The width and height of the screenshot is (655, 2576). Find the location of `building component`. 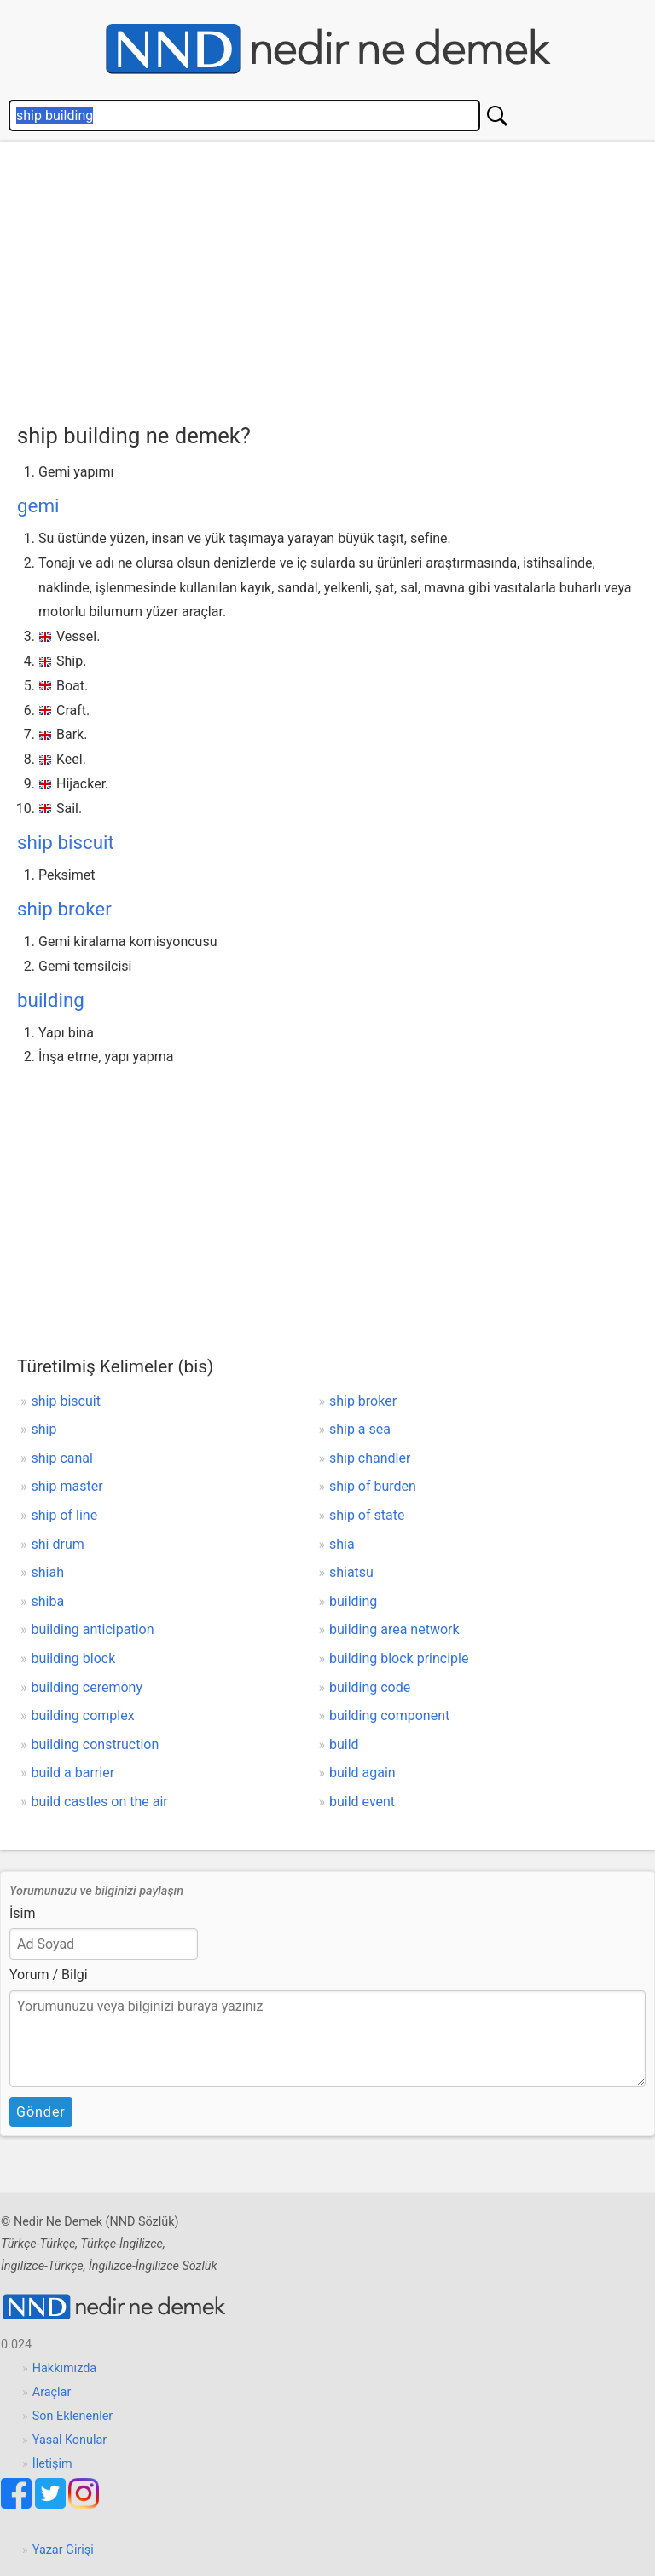

building component is located at coordinates (389, 1715).